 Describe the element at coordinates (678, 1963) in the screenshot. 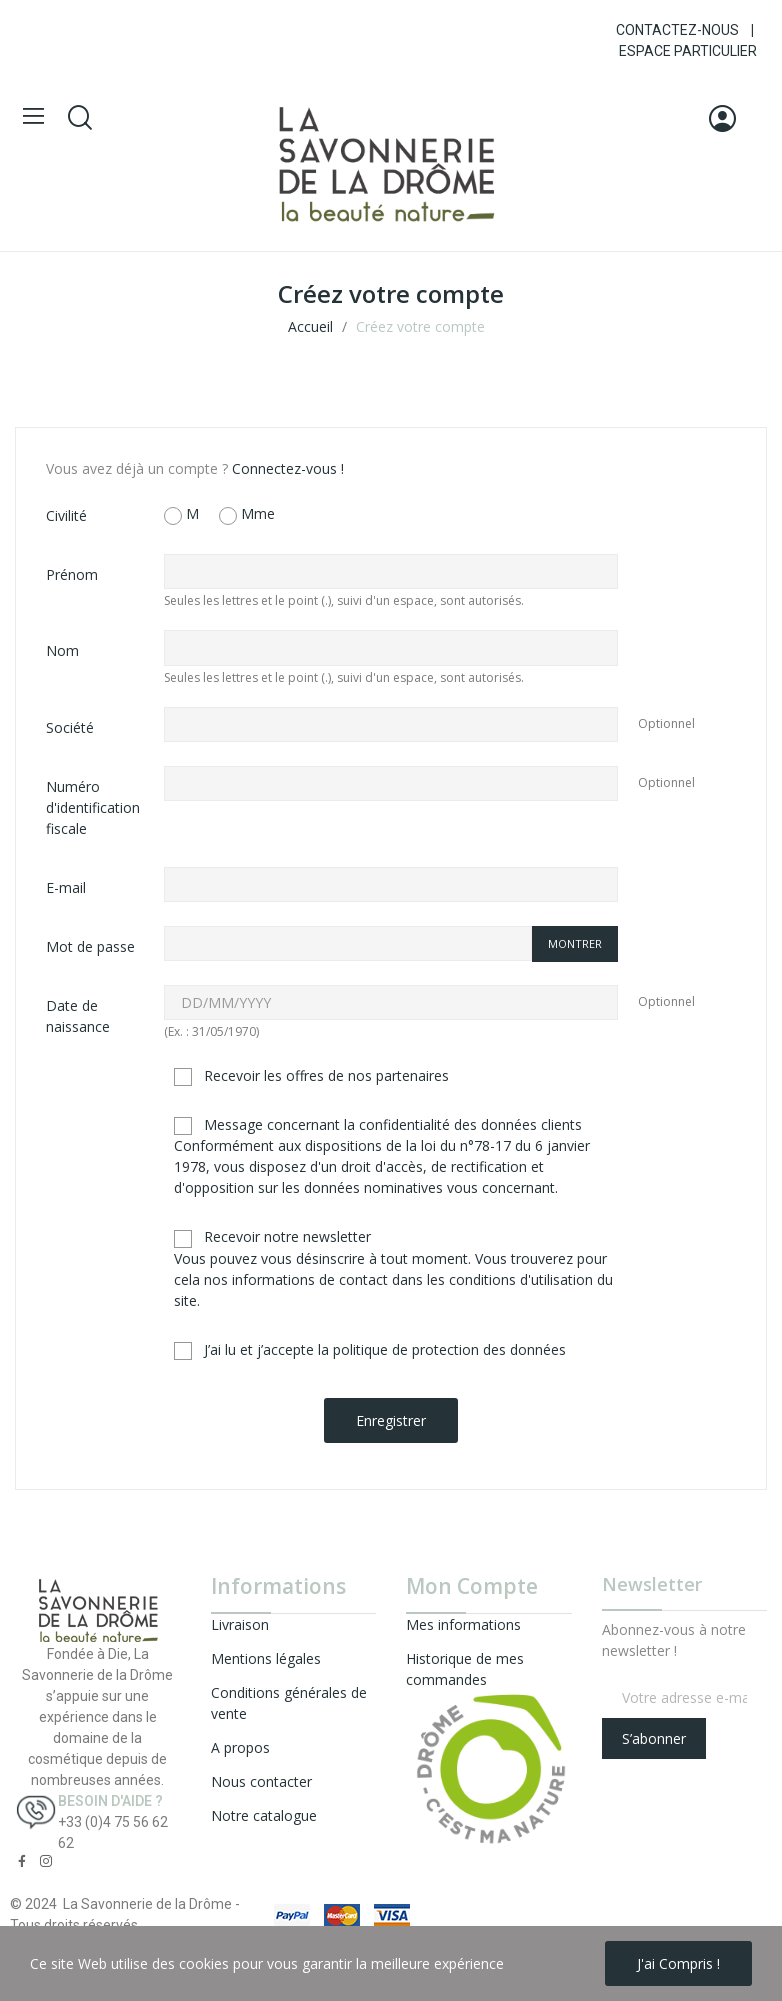

I see `J'ai compris !` at that location.